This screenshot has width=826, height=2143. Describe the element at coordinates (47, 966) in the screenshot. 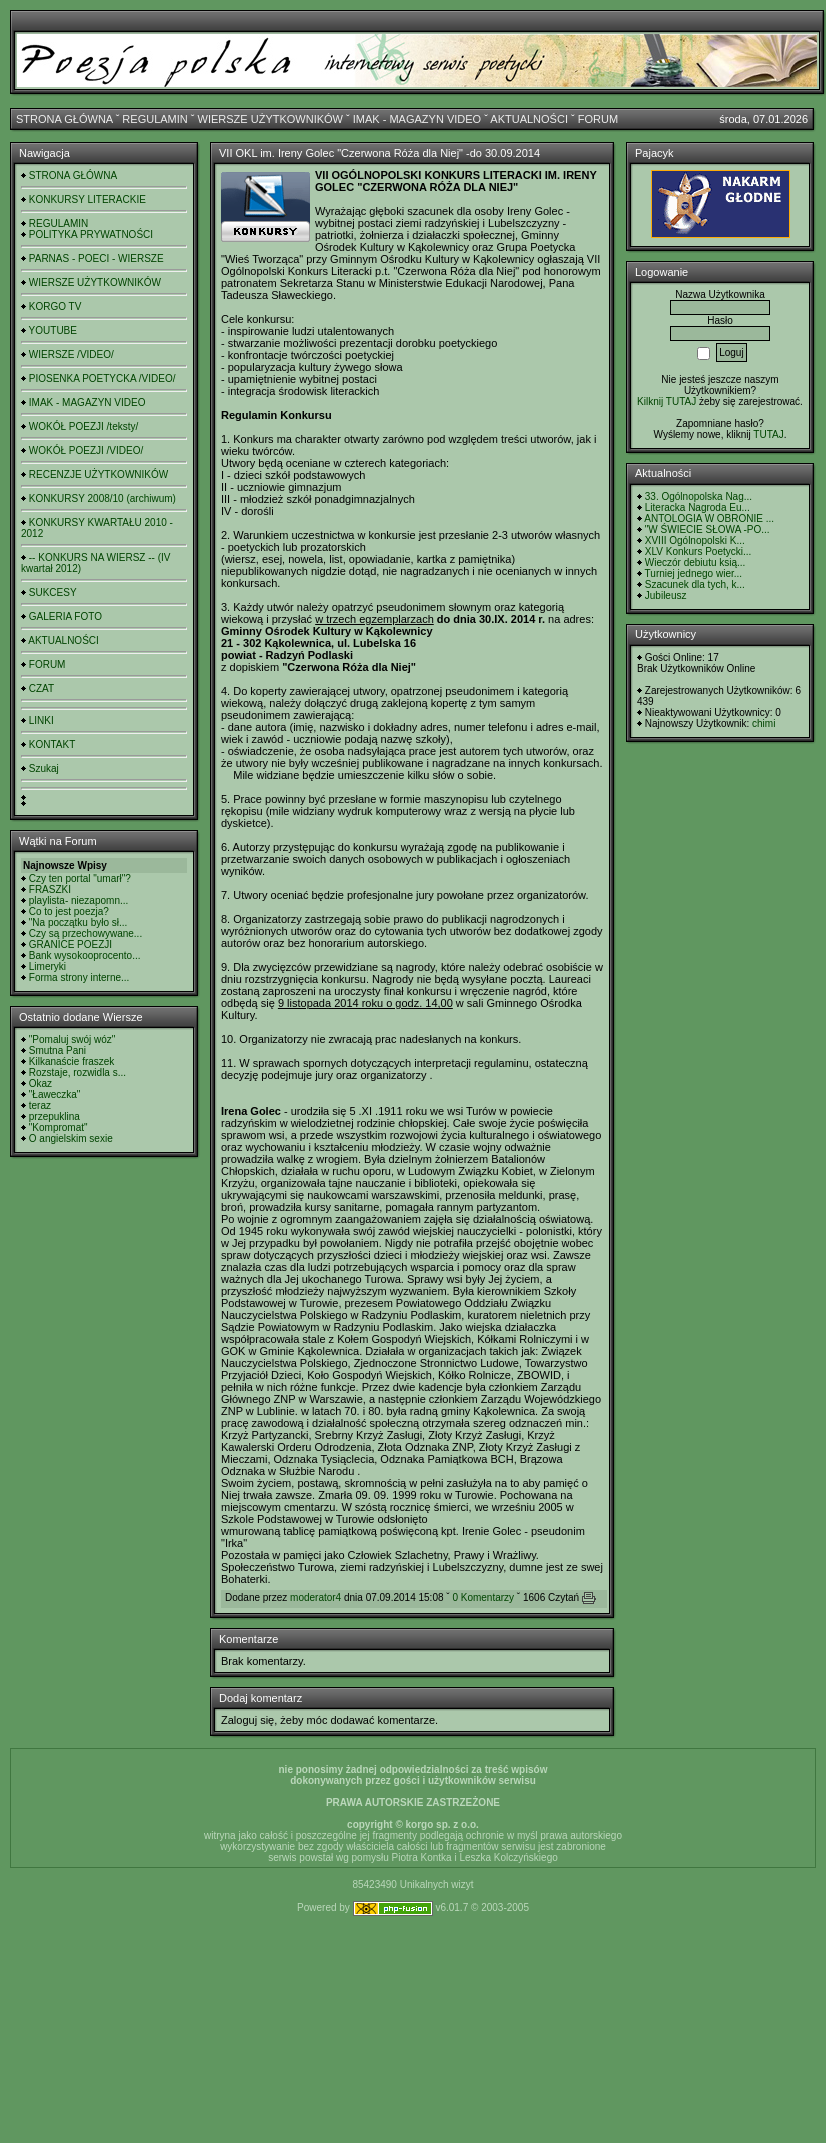

I see `Limeryki` at that location.